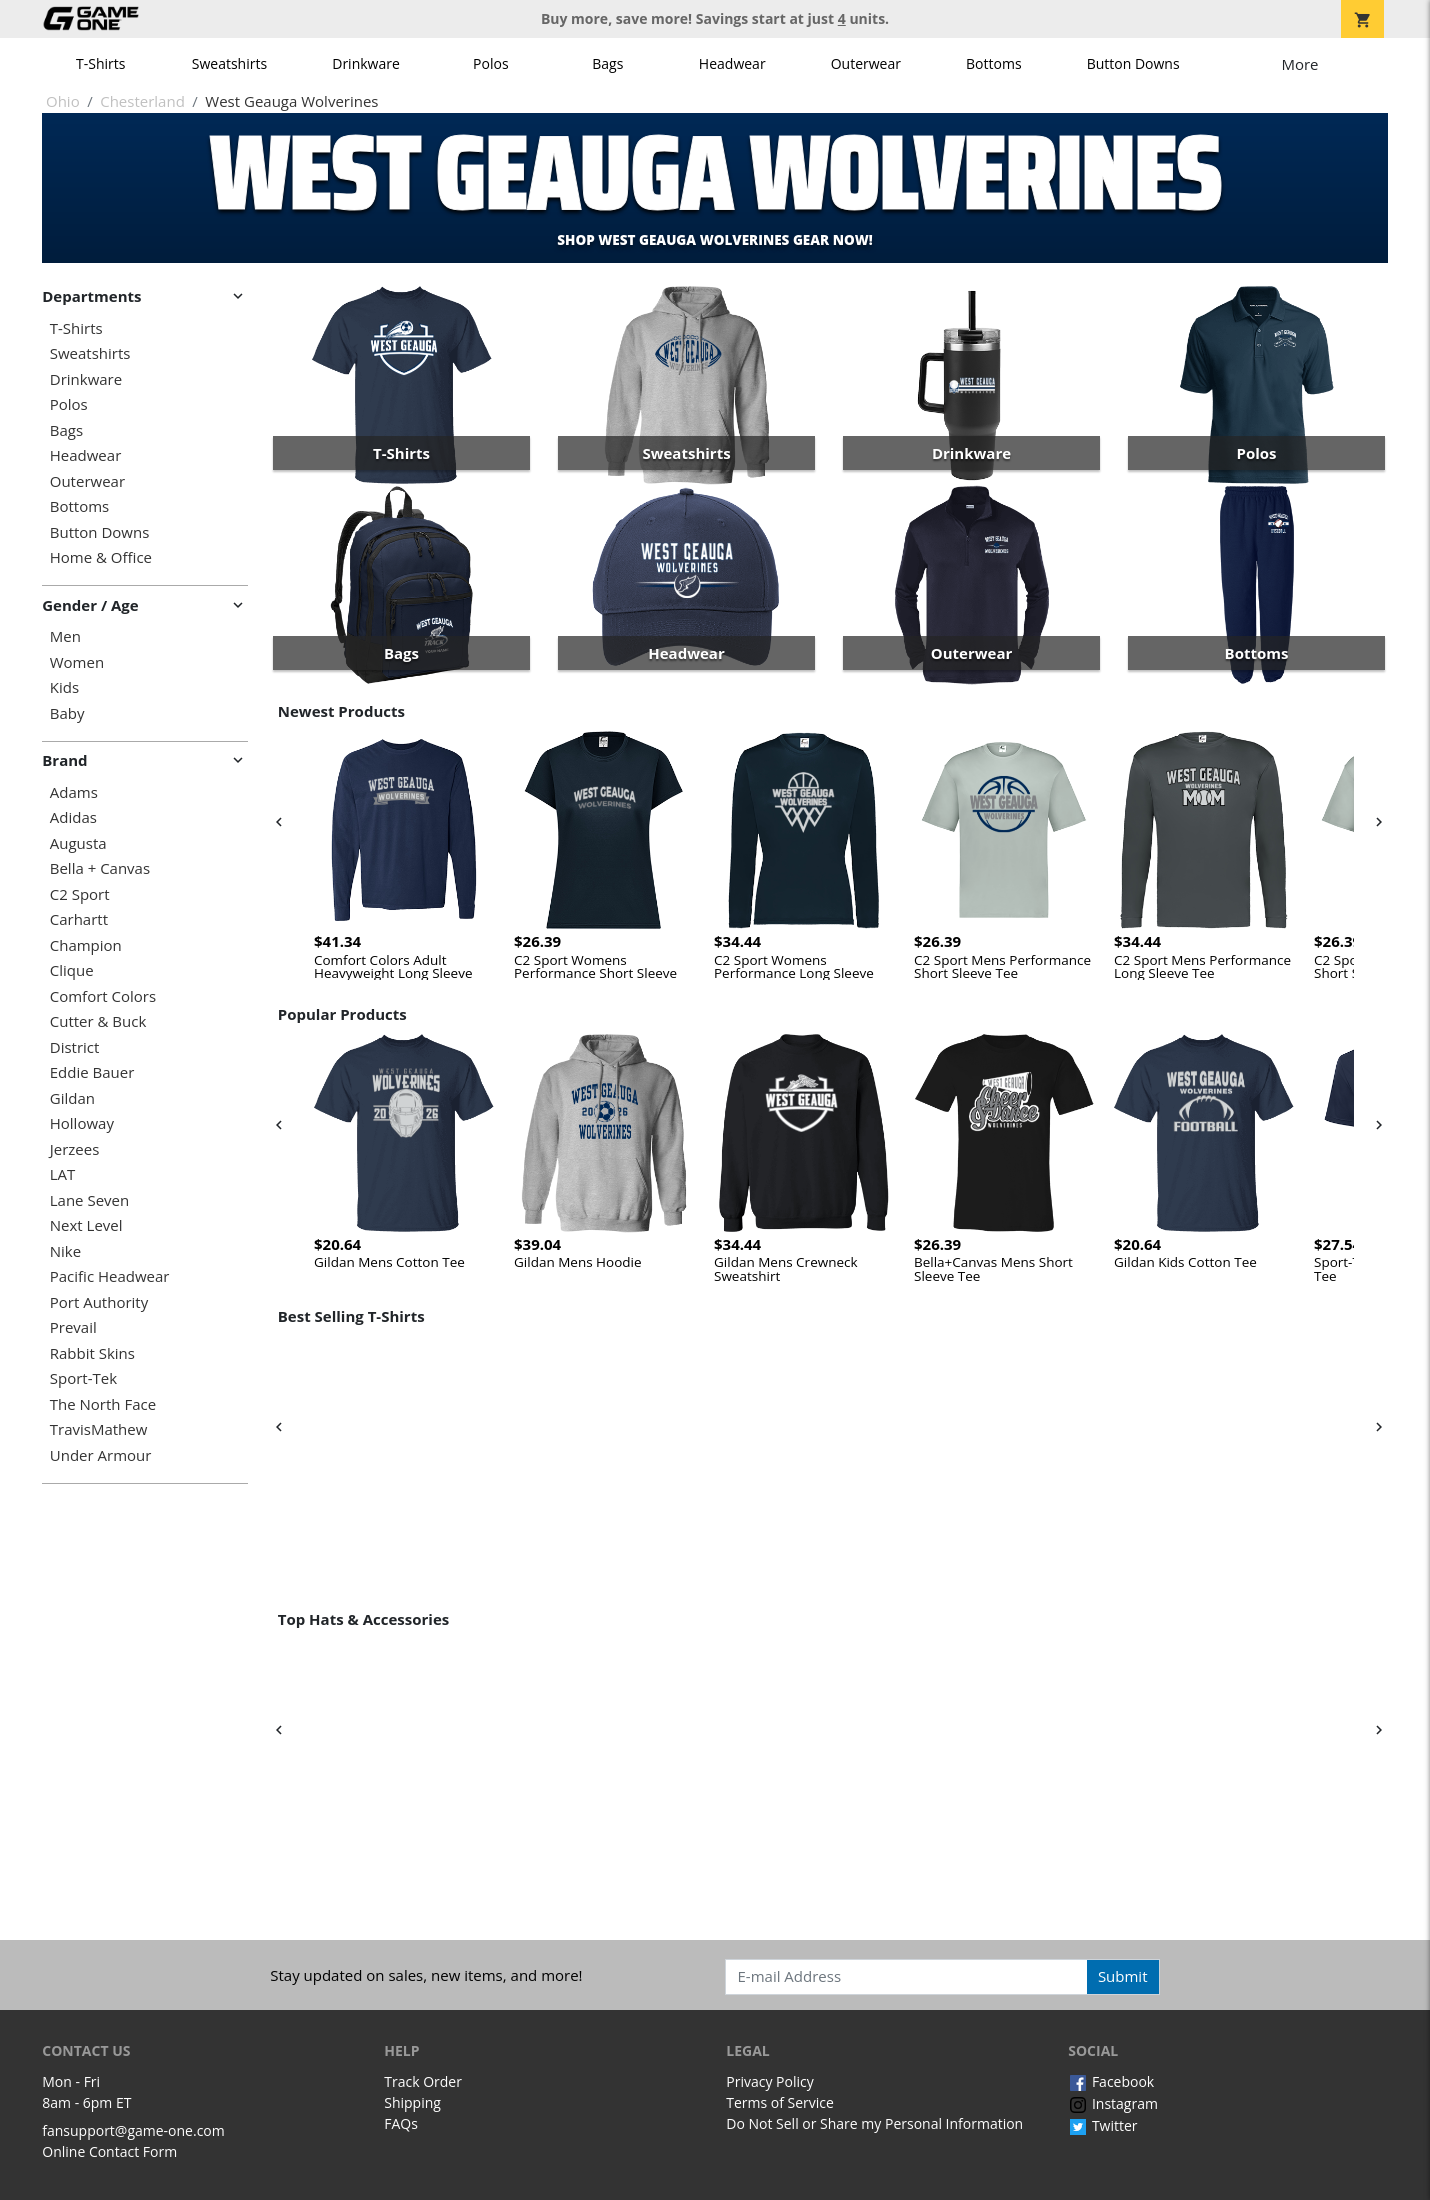  What do you see at coordinates (229, 63) in the screenshot?
I see `Sweatshirts` at bounding box center [229, 63].